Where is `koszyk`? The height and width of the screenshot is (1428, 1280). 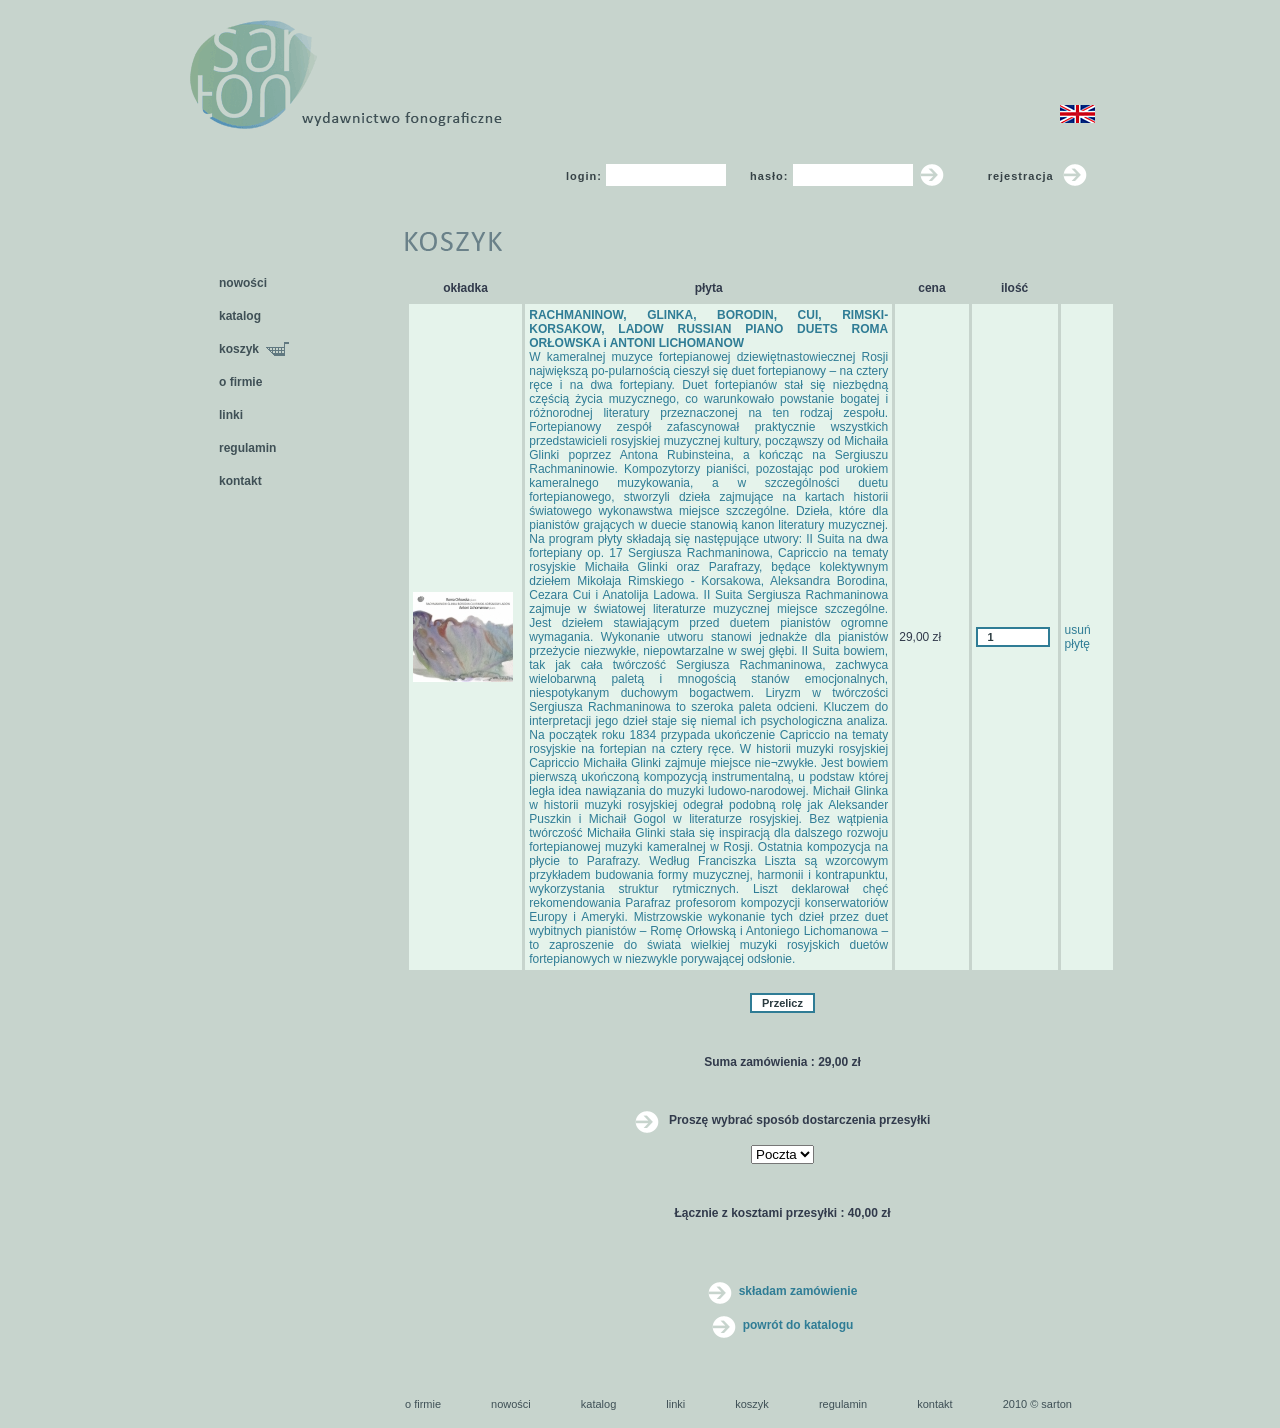 koszyk is located at coordinates (254, 349).